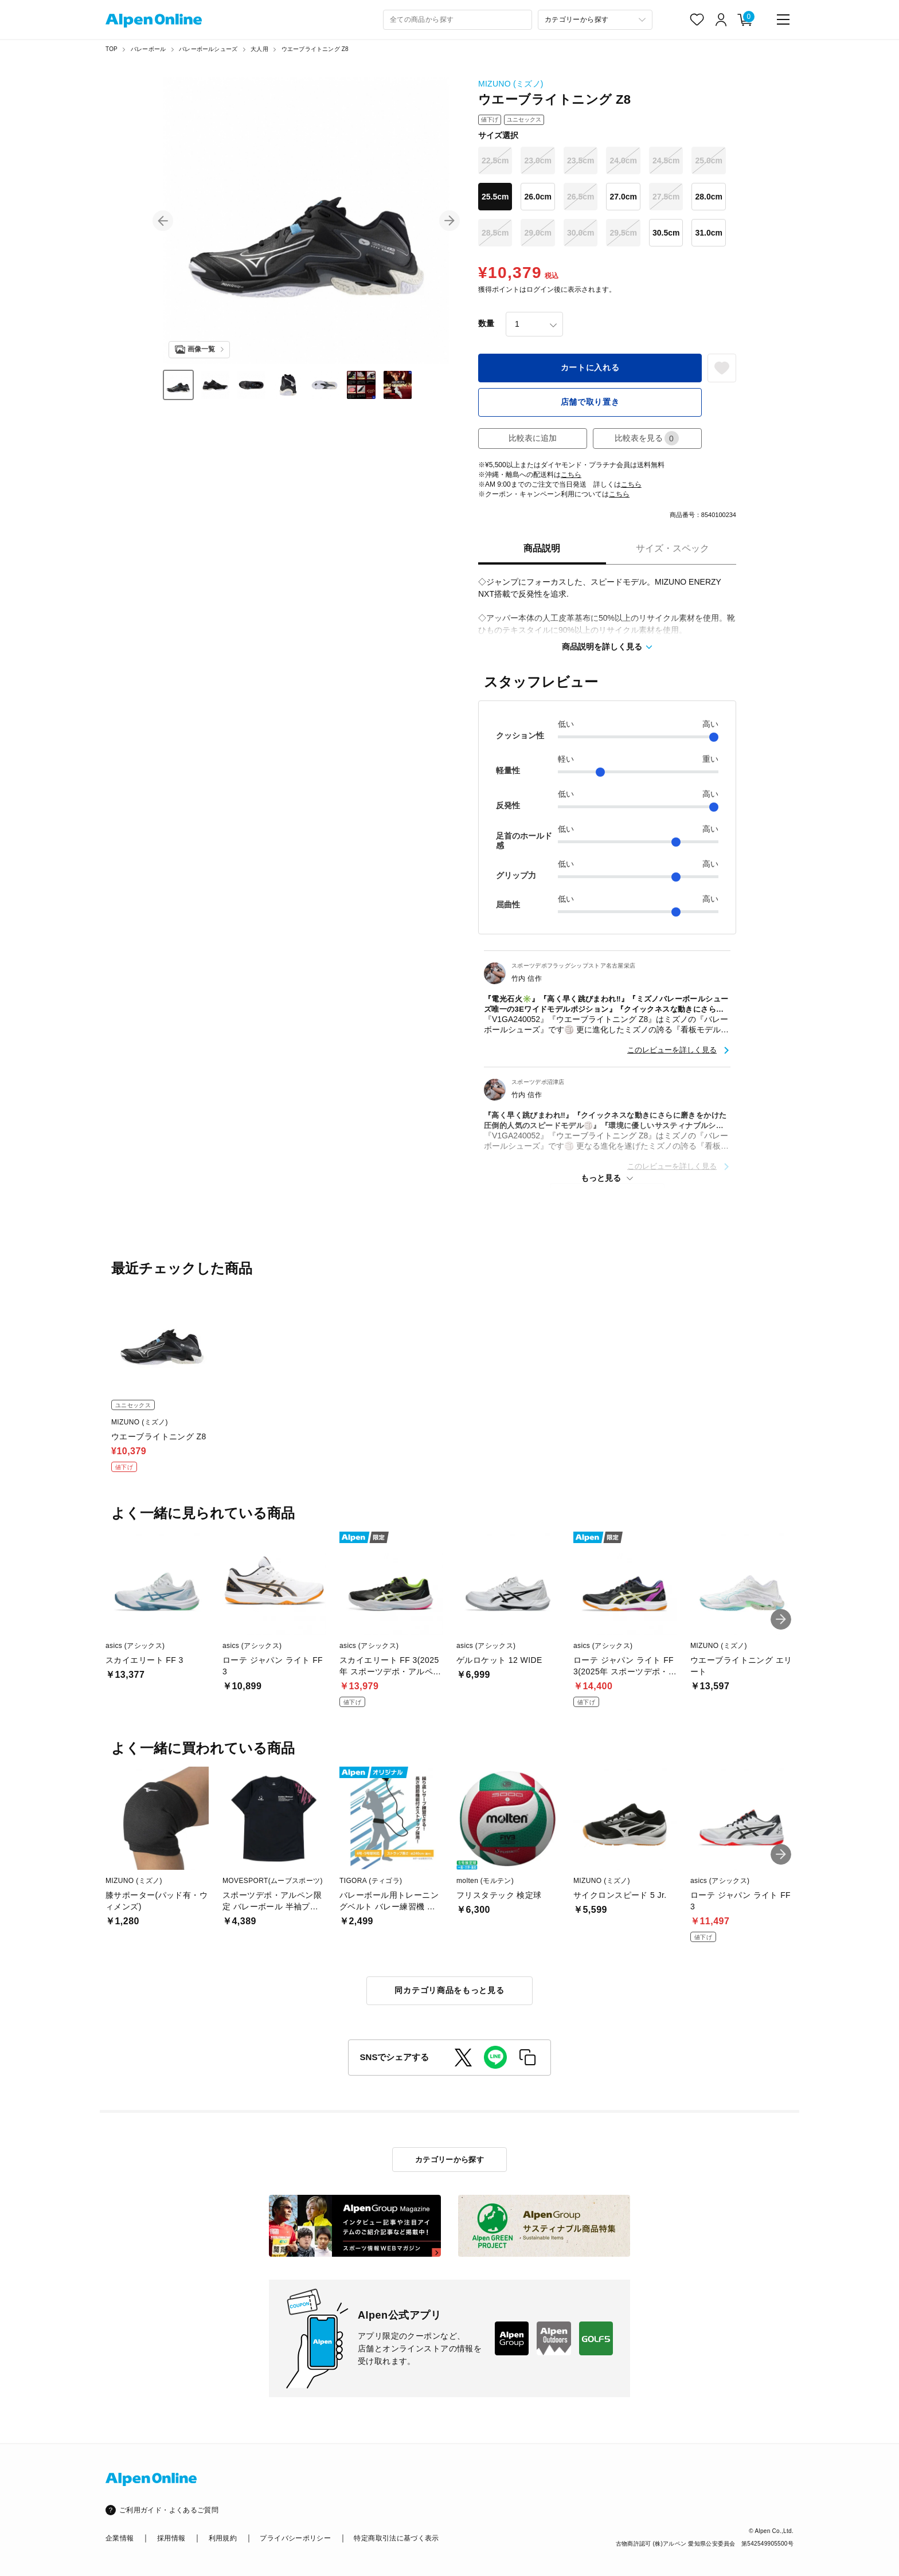 Image resolution: width=899 pixels, height=2576 pixels. What do you see at coordinates (223, 2538) in the screenshot?
I see `利用規約` at bounding box center [223, 2538].